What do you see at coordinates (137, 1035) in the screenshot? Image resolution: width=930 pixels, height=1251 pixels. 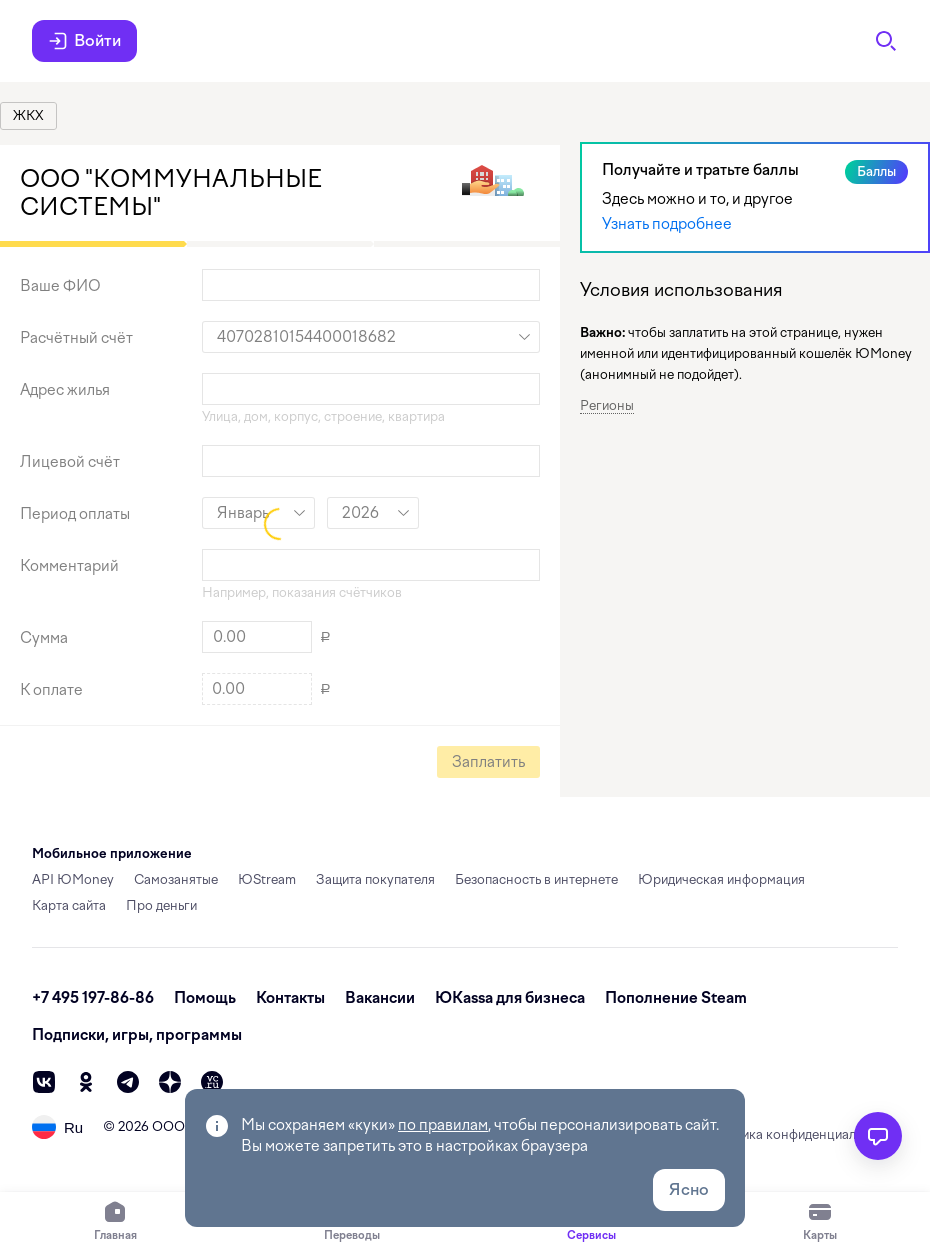 I see `Подписки, игры, программы` at bounding box center [137, 1035].